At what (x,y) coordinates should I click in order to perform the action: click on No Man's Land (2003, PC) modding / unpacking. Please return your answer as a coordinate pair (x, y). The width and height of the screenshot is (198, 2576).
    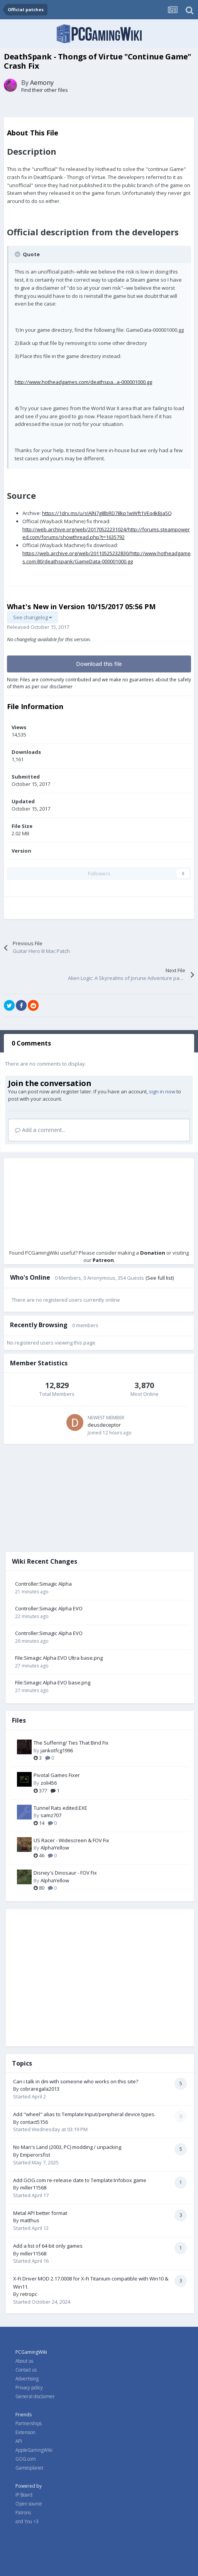
    Looking at the image, I should click on (67, 2147).